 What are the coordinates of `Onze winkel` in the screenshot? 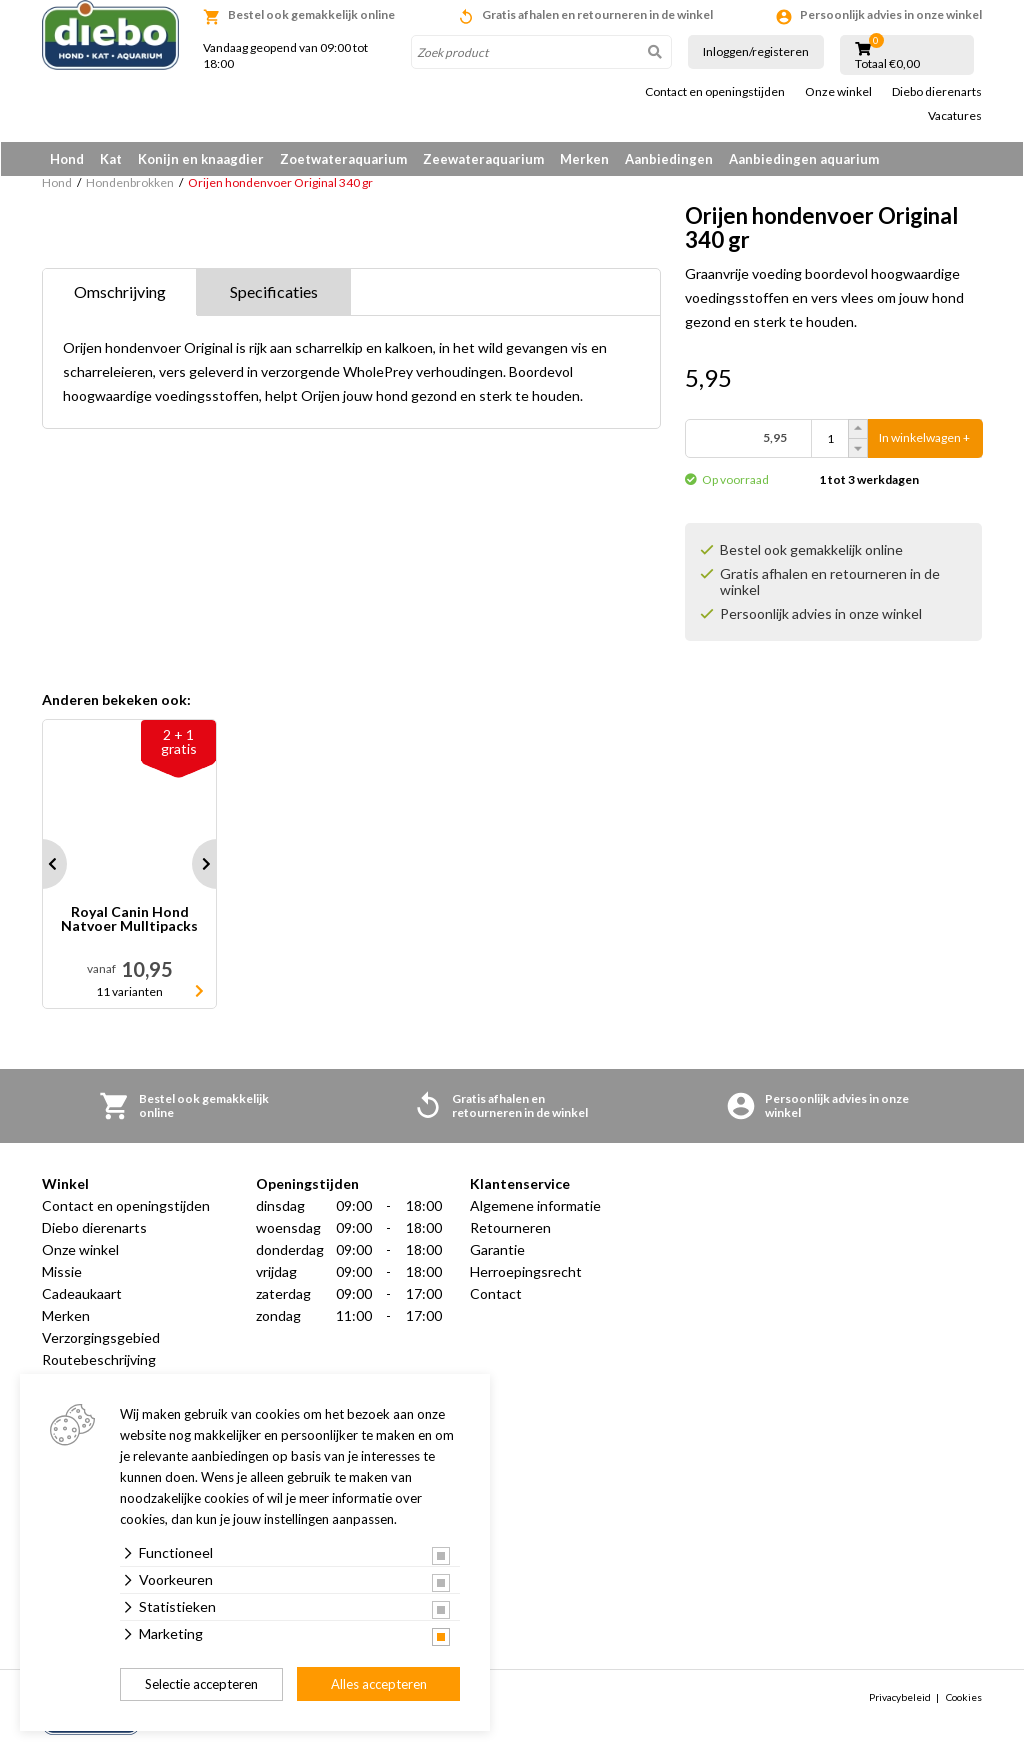 It's located at (838, 92).